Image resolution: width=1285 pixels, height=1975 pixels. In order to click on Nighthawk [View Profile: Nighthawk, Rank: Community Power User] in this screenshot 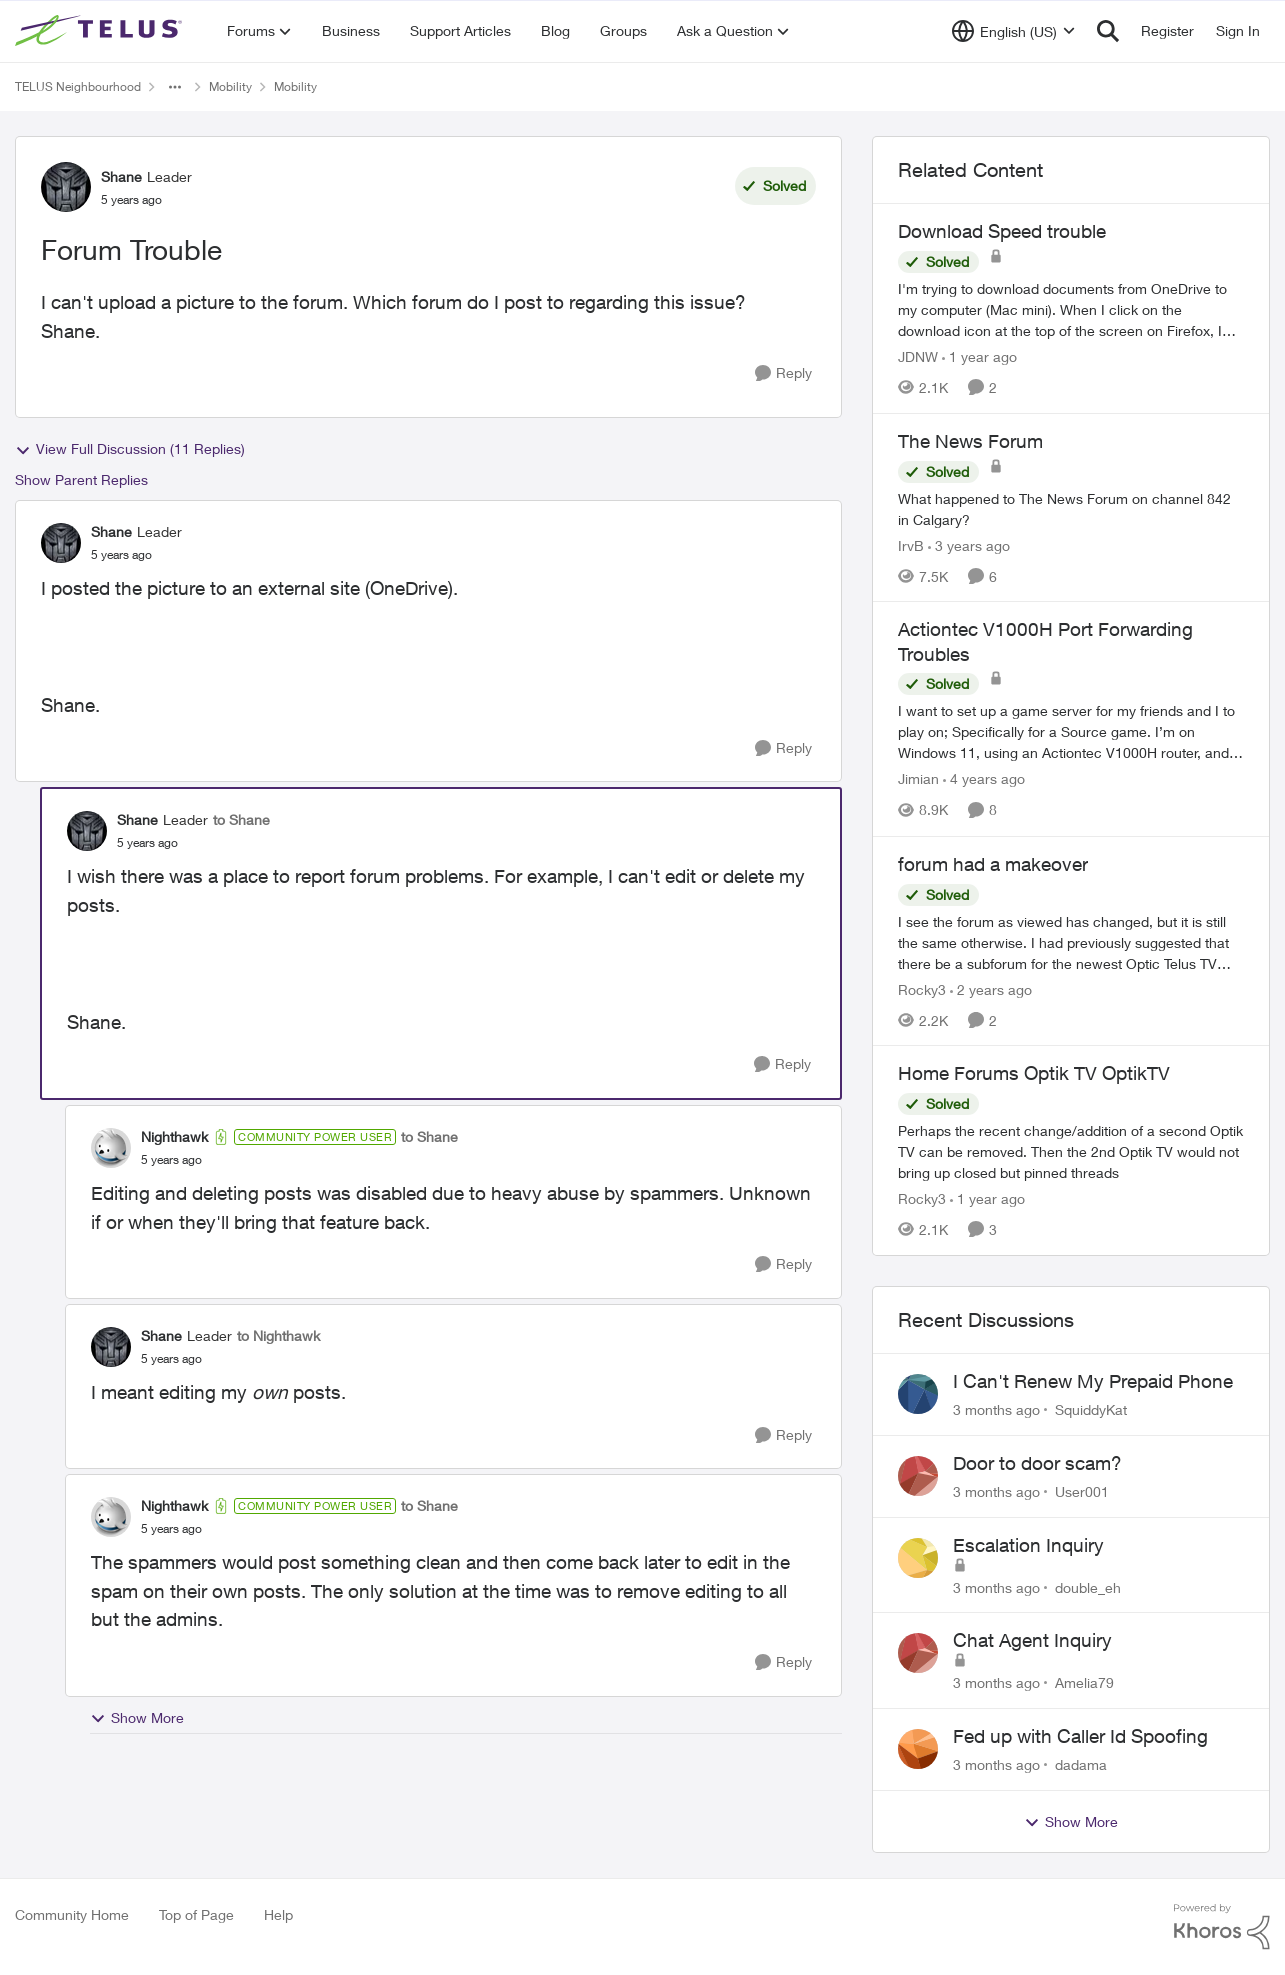, I will do `click(174, 1136)`.